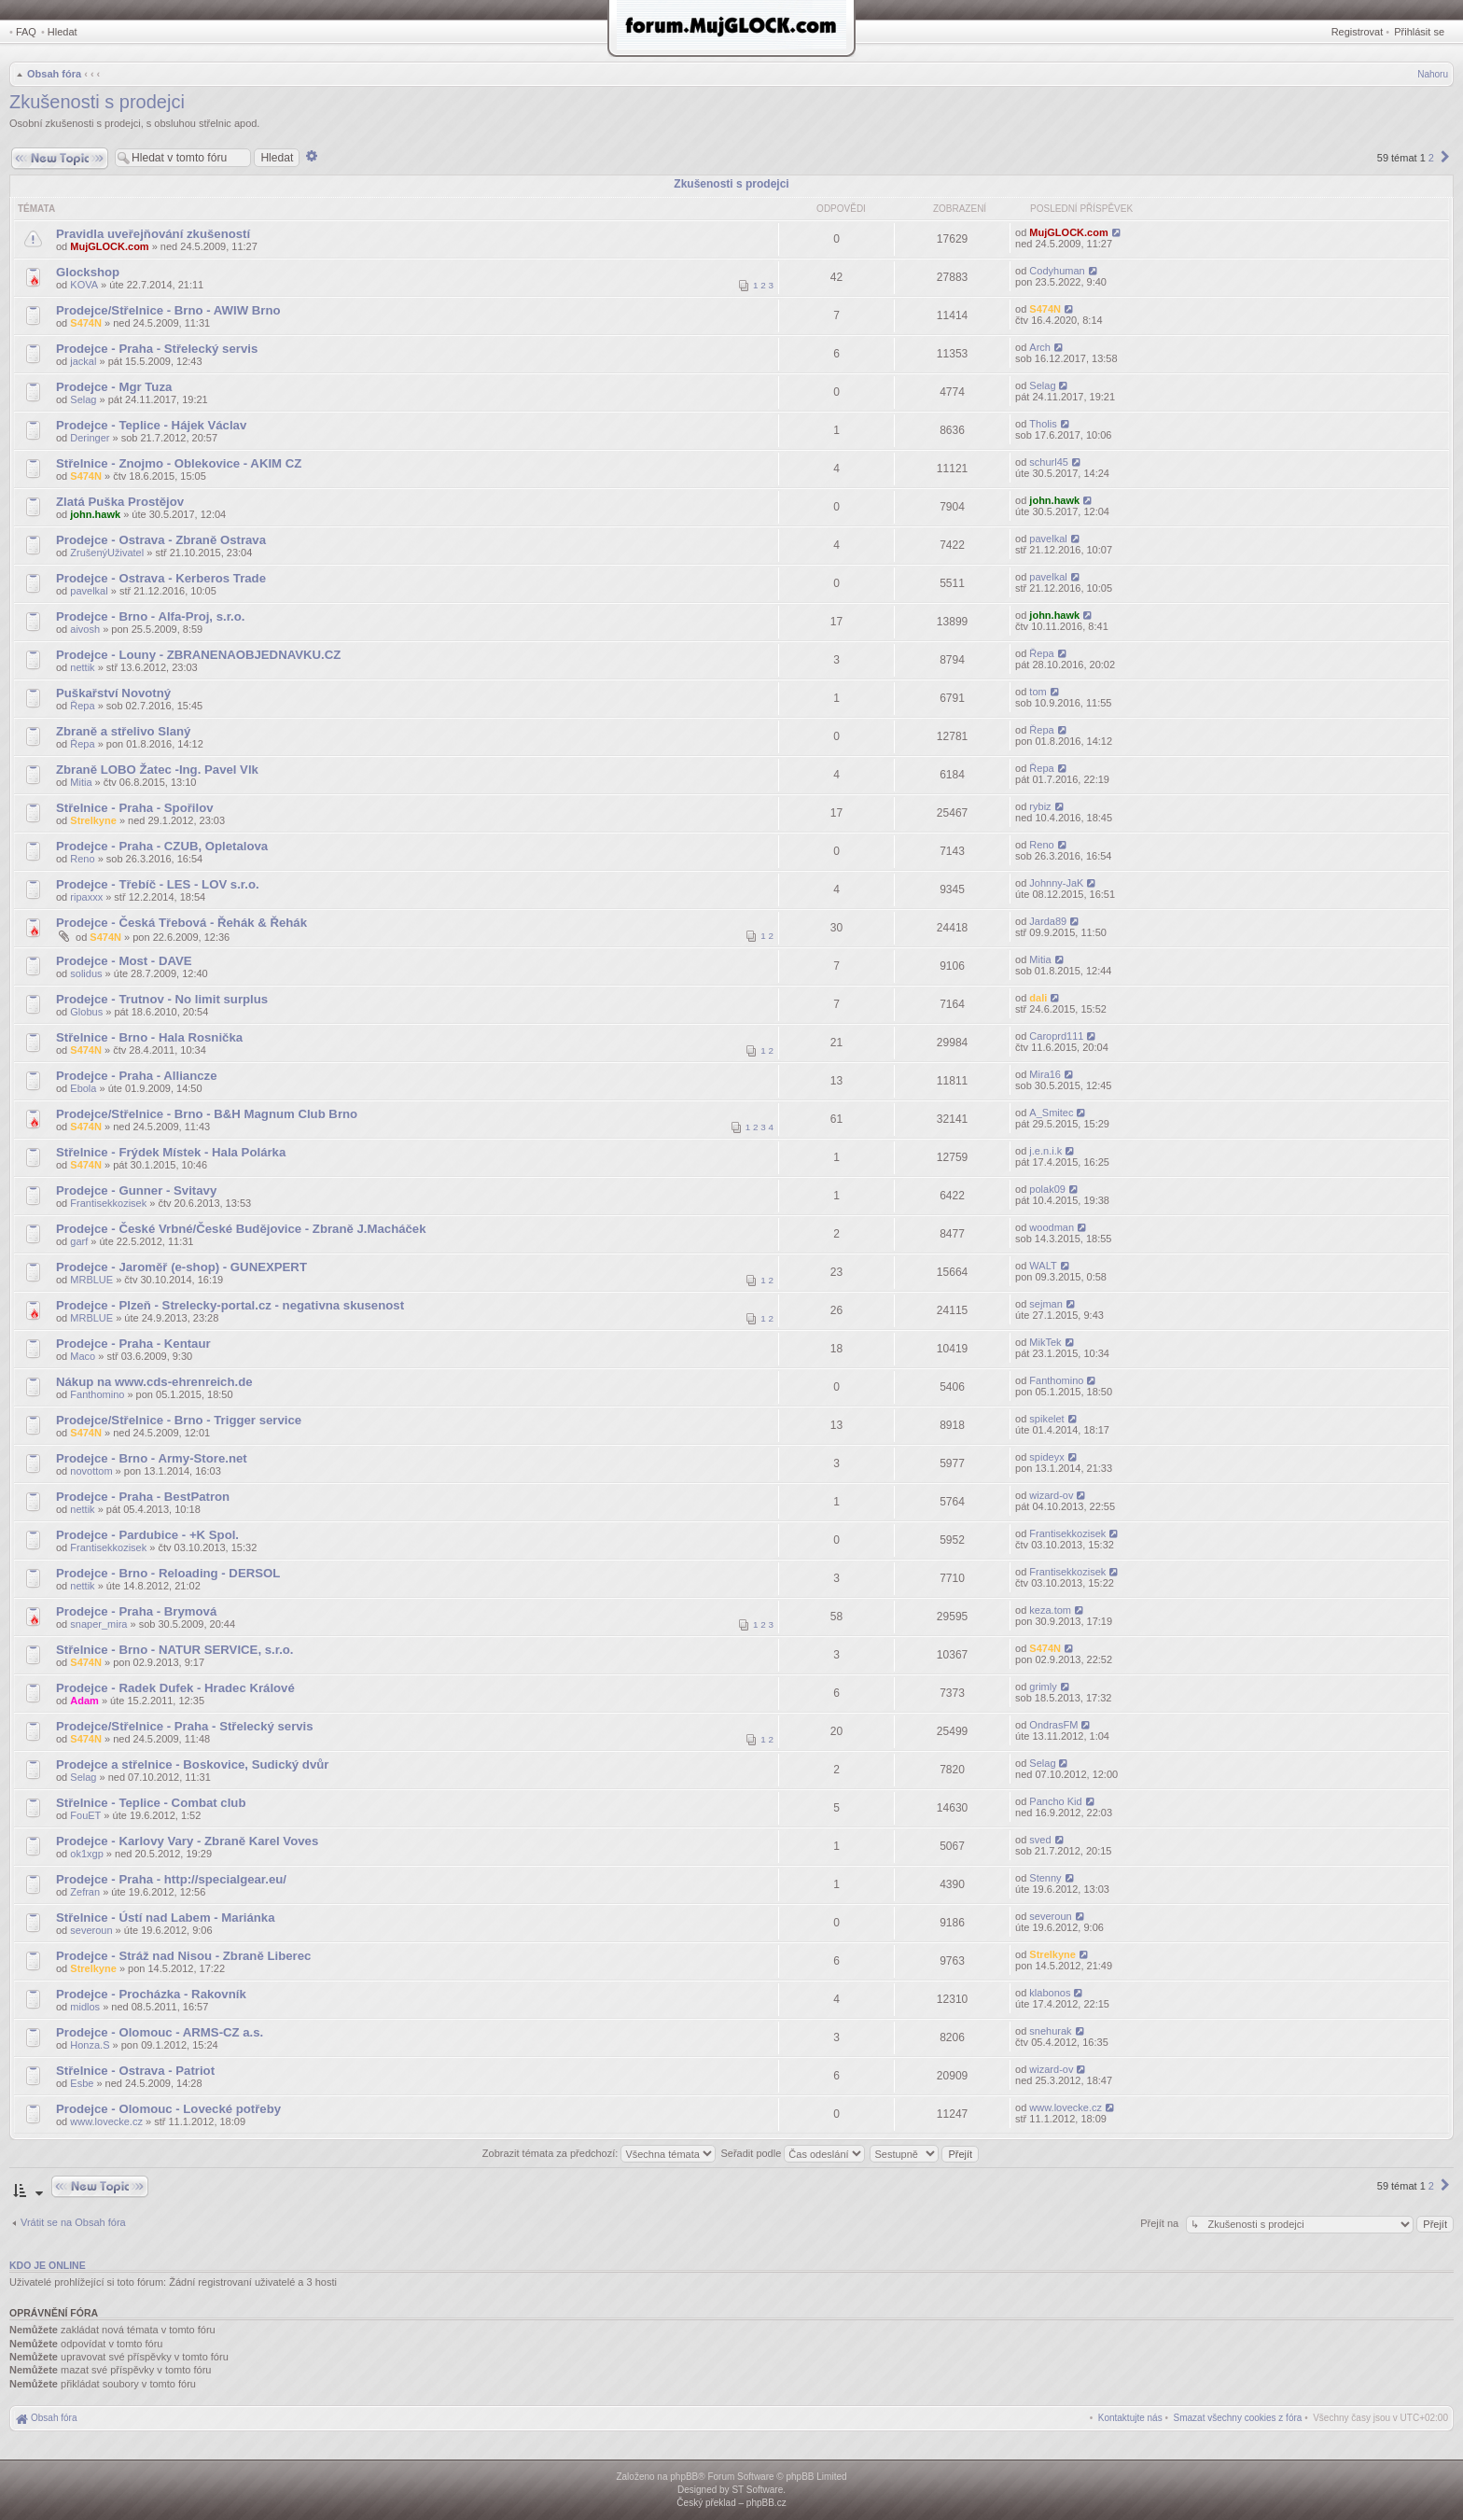 The width and height of the screenshot is (1463, 2520). I want to click on Nákup na www.cds-ehrenreich.de, so click(154, 1382).